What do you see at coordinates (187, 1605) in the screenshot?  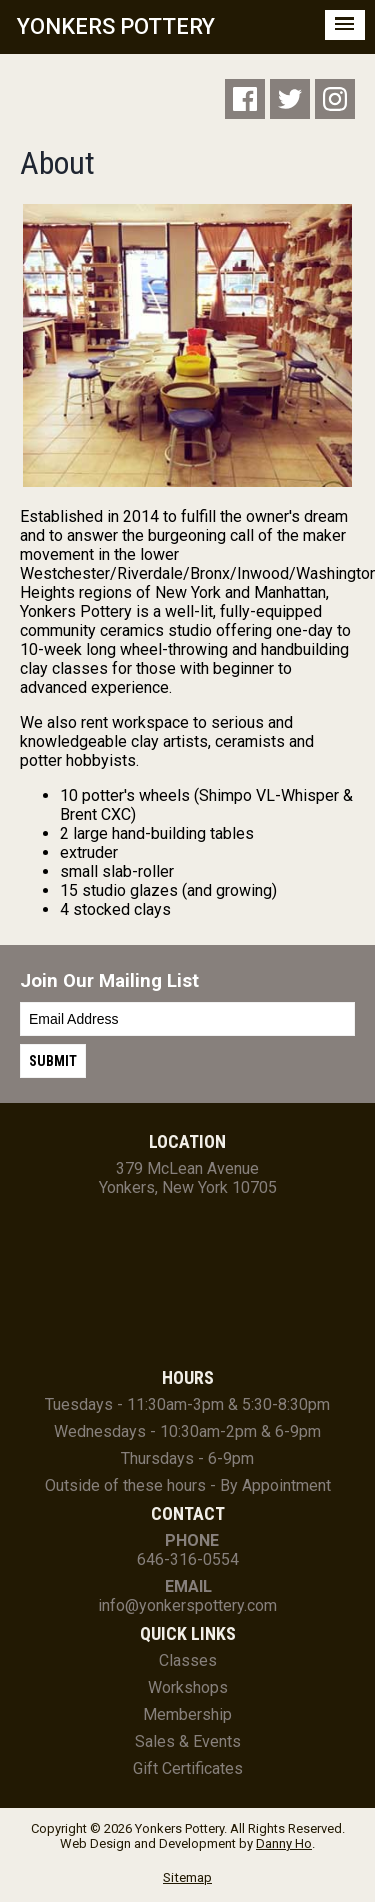 I see `info@yonkerspottery.com` at bounding box center [187, 1605].